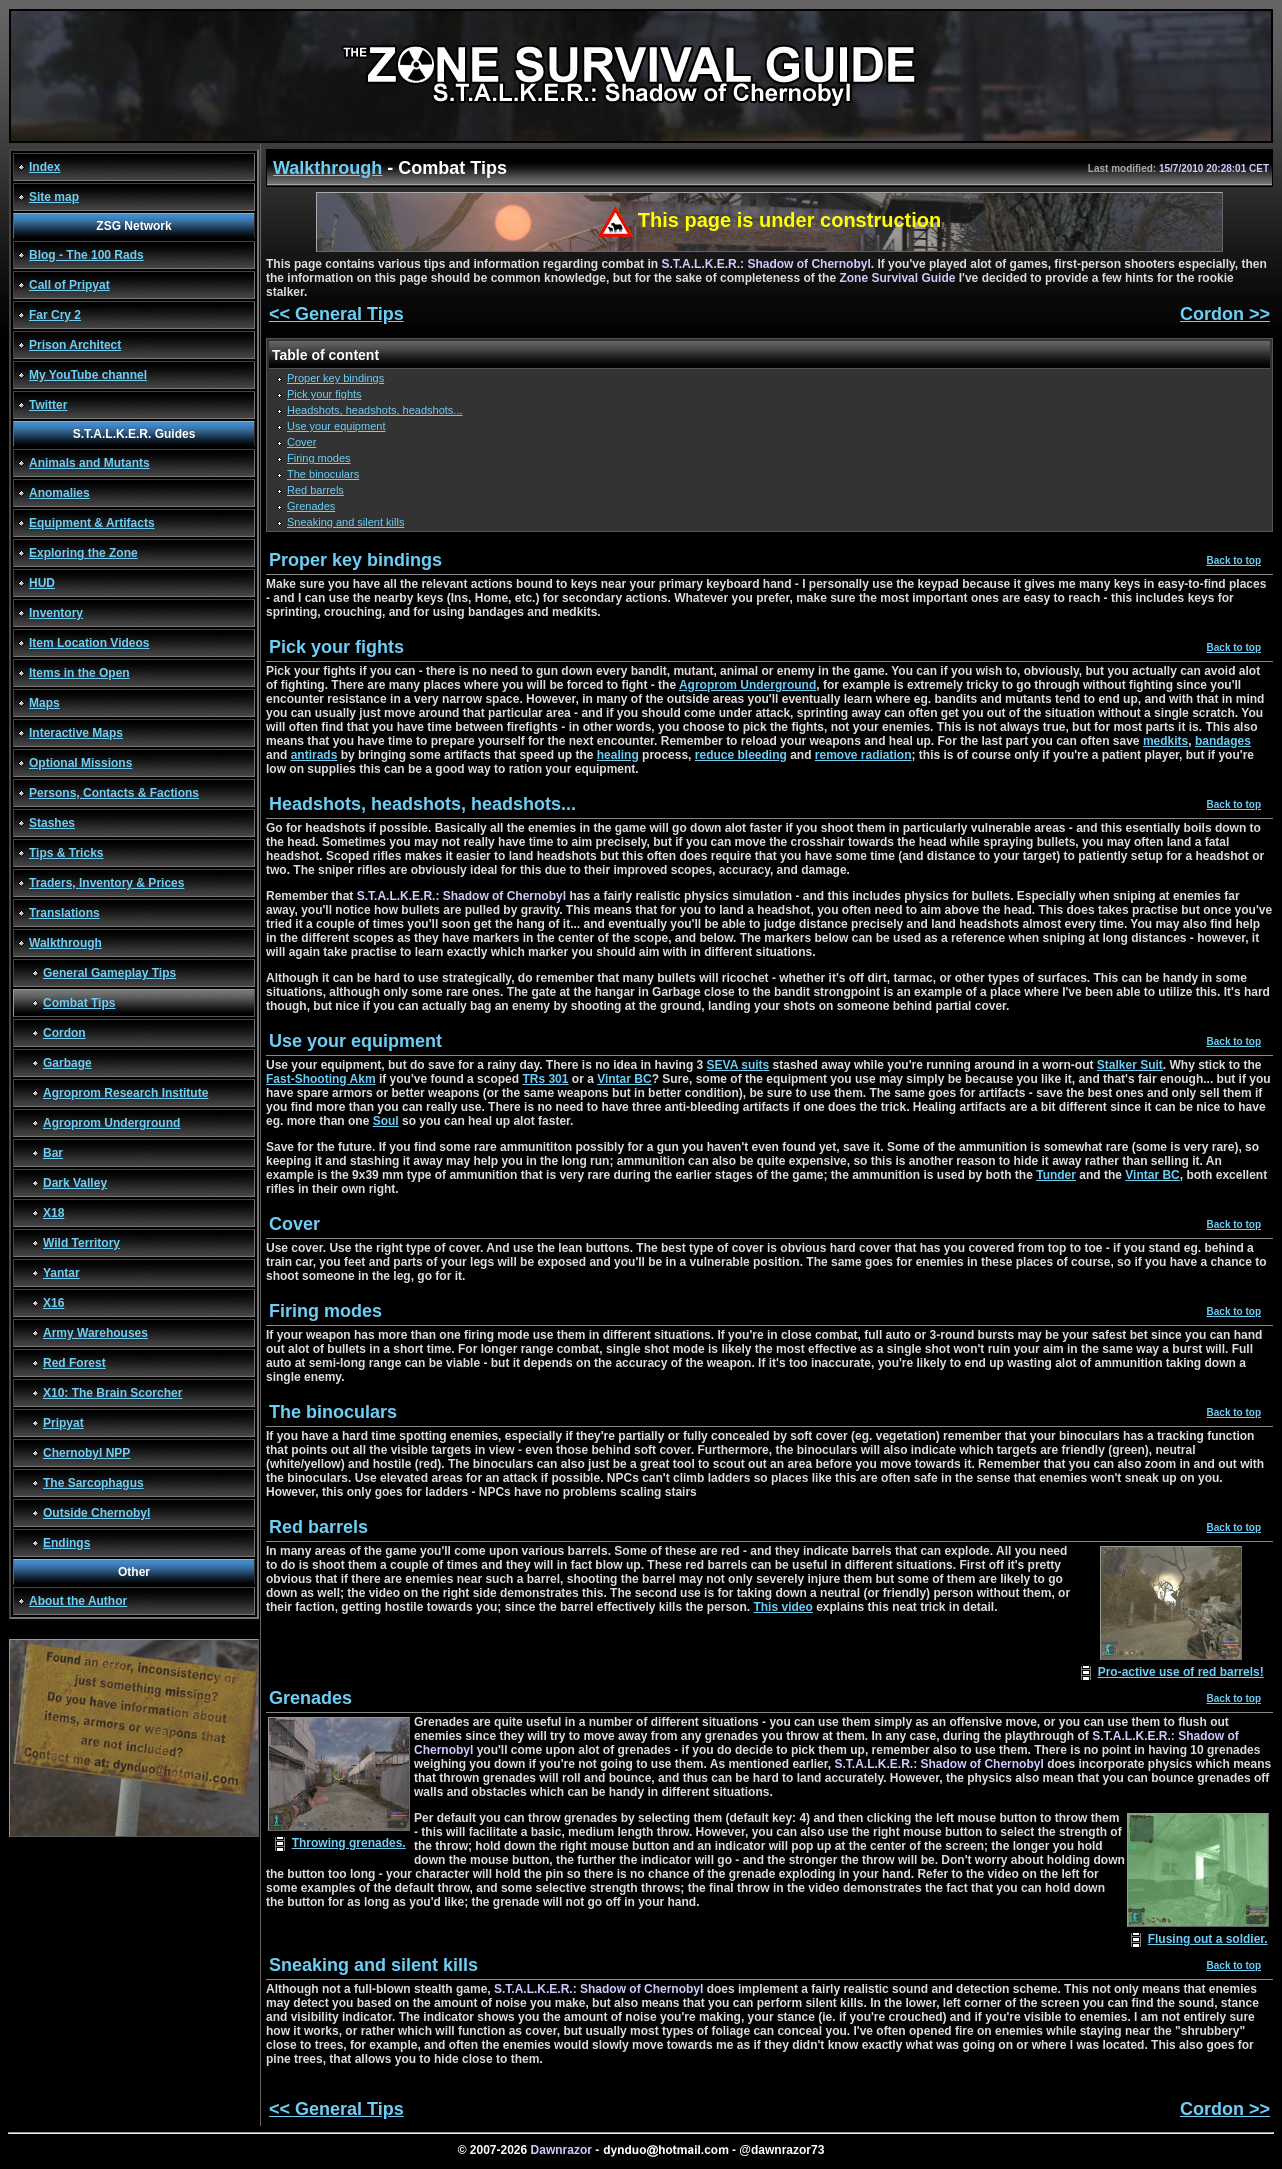 This screenshot has width=1282, height=2169. Describe the element at coordinates (111, 1123) in the screenshot. I see `Agroprom Underground` at that location.